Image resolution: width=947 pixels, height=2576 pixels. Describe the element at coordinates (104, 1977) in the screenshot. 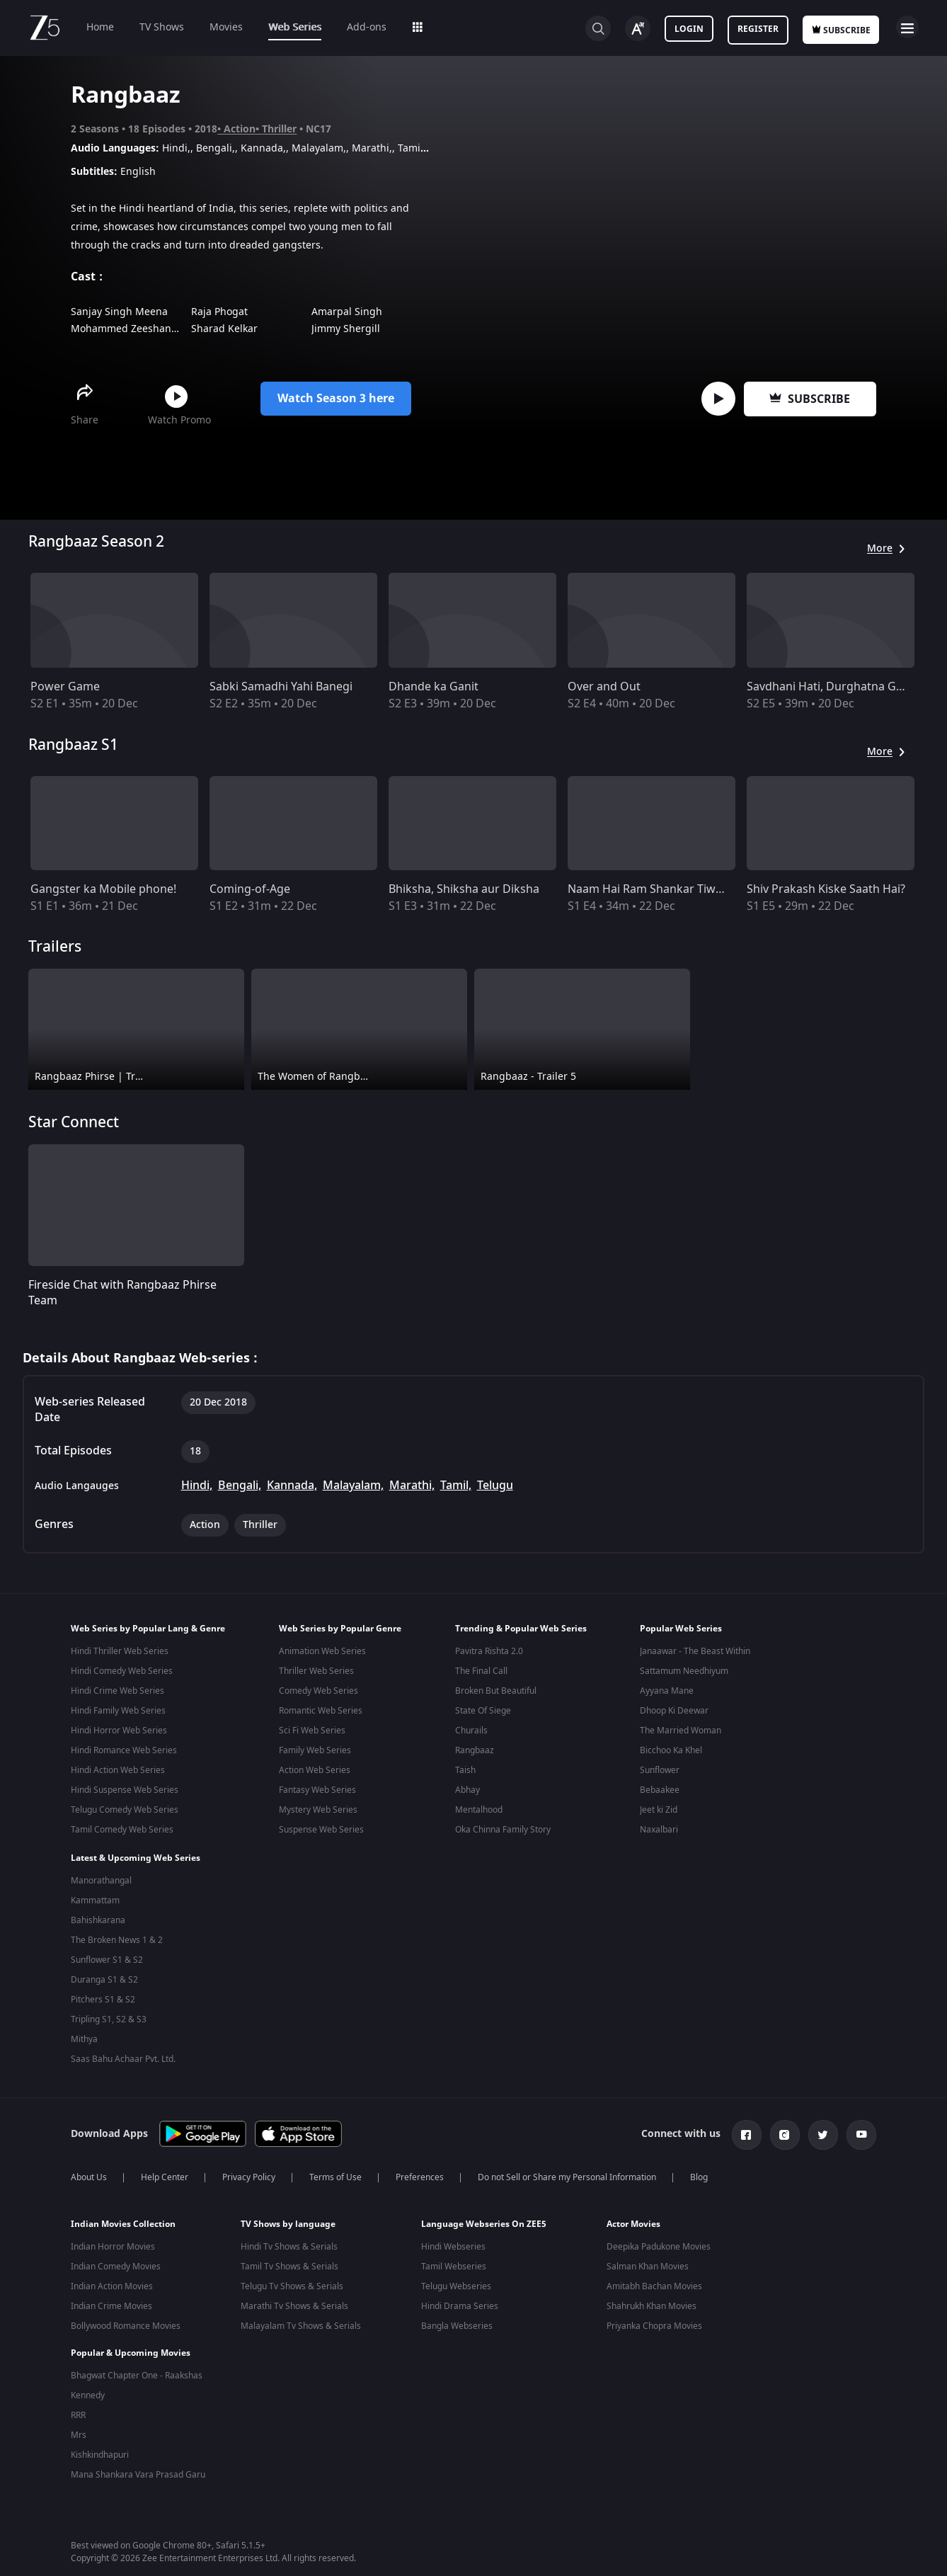

I see `Duranga S1 & S2` at that location.